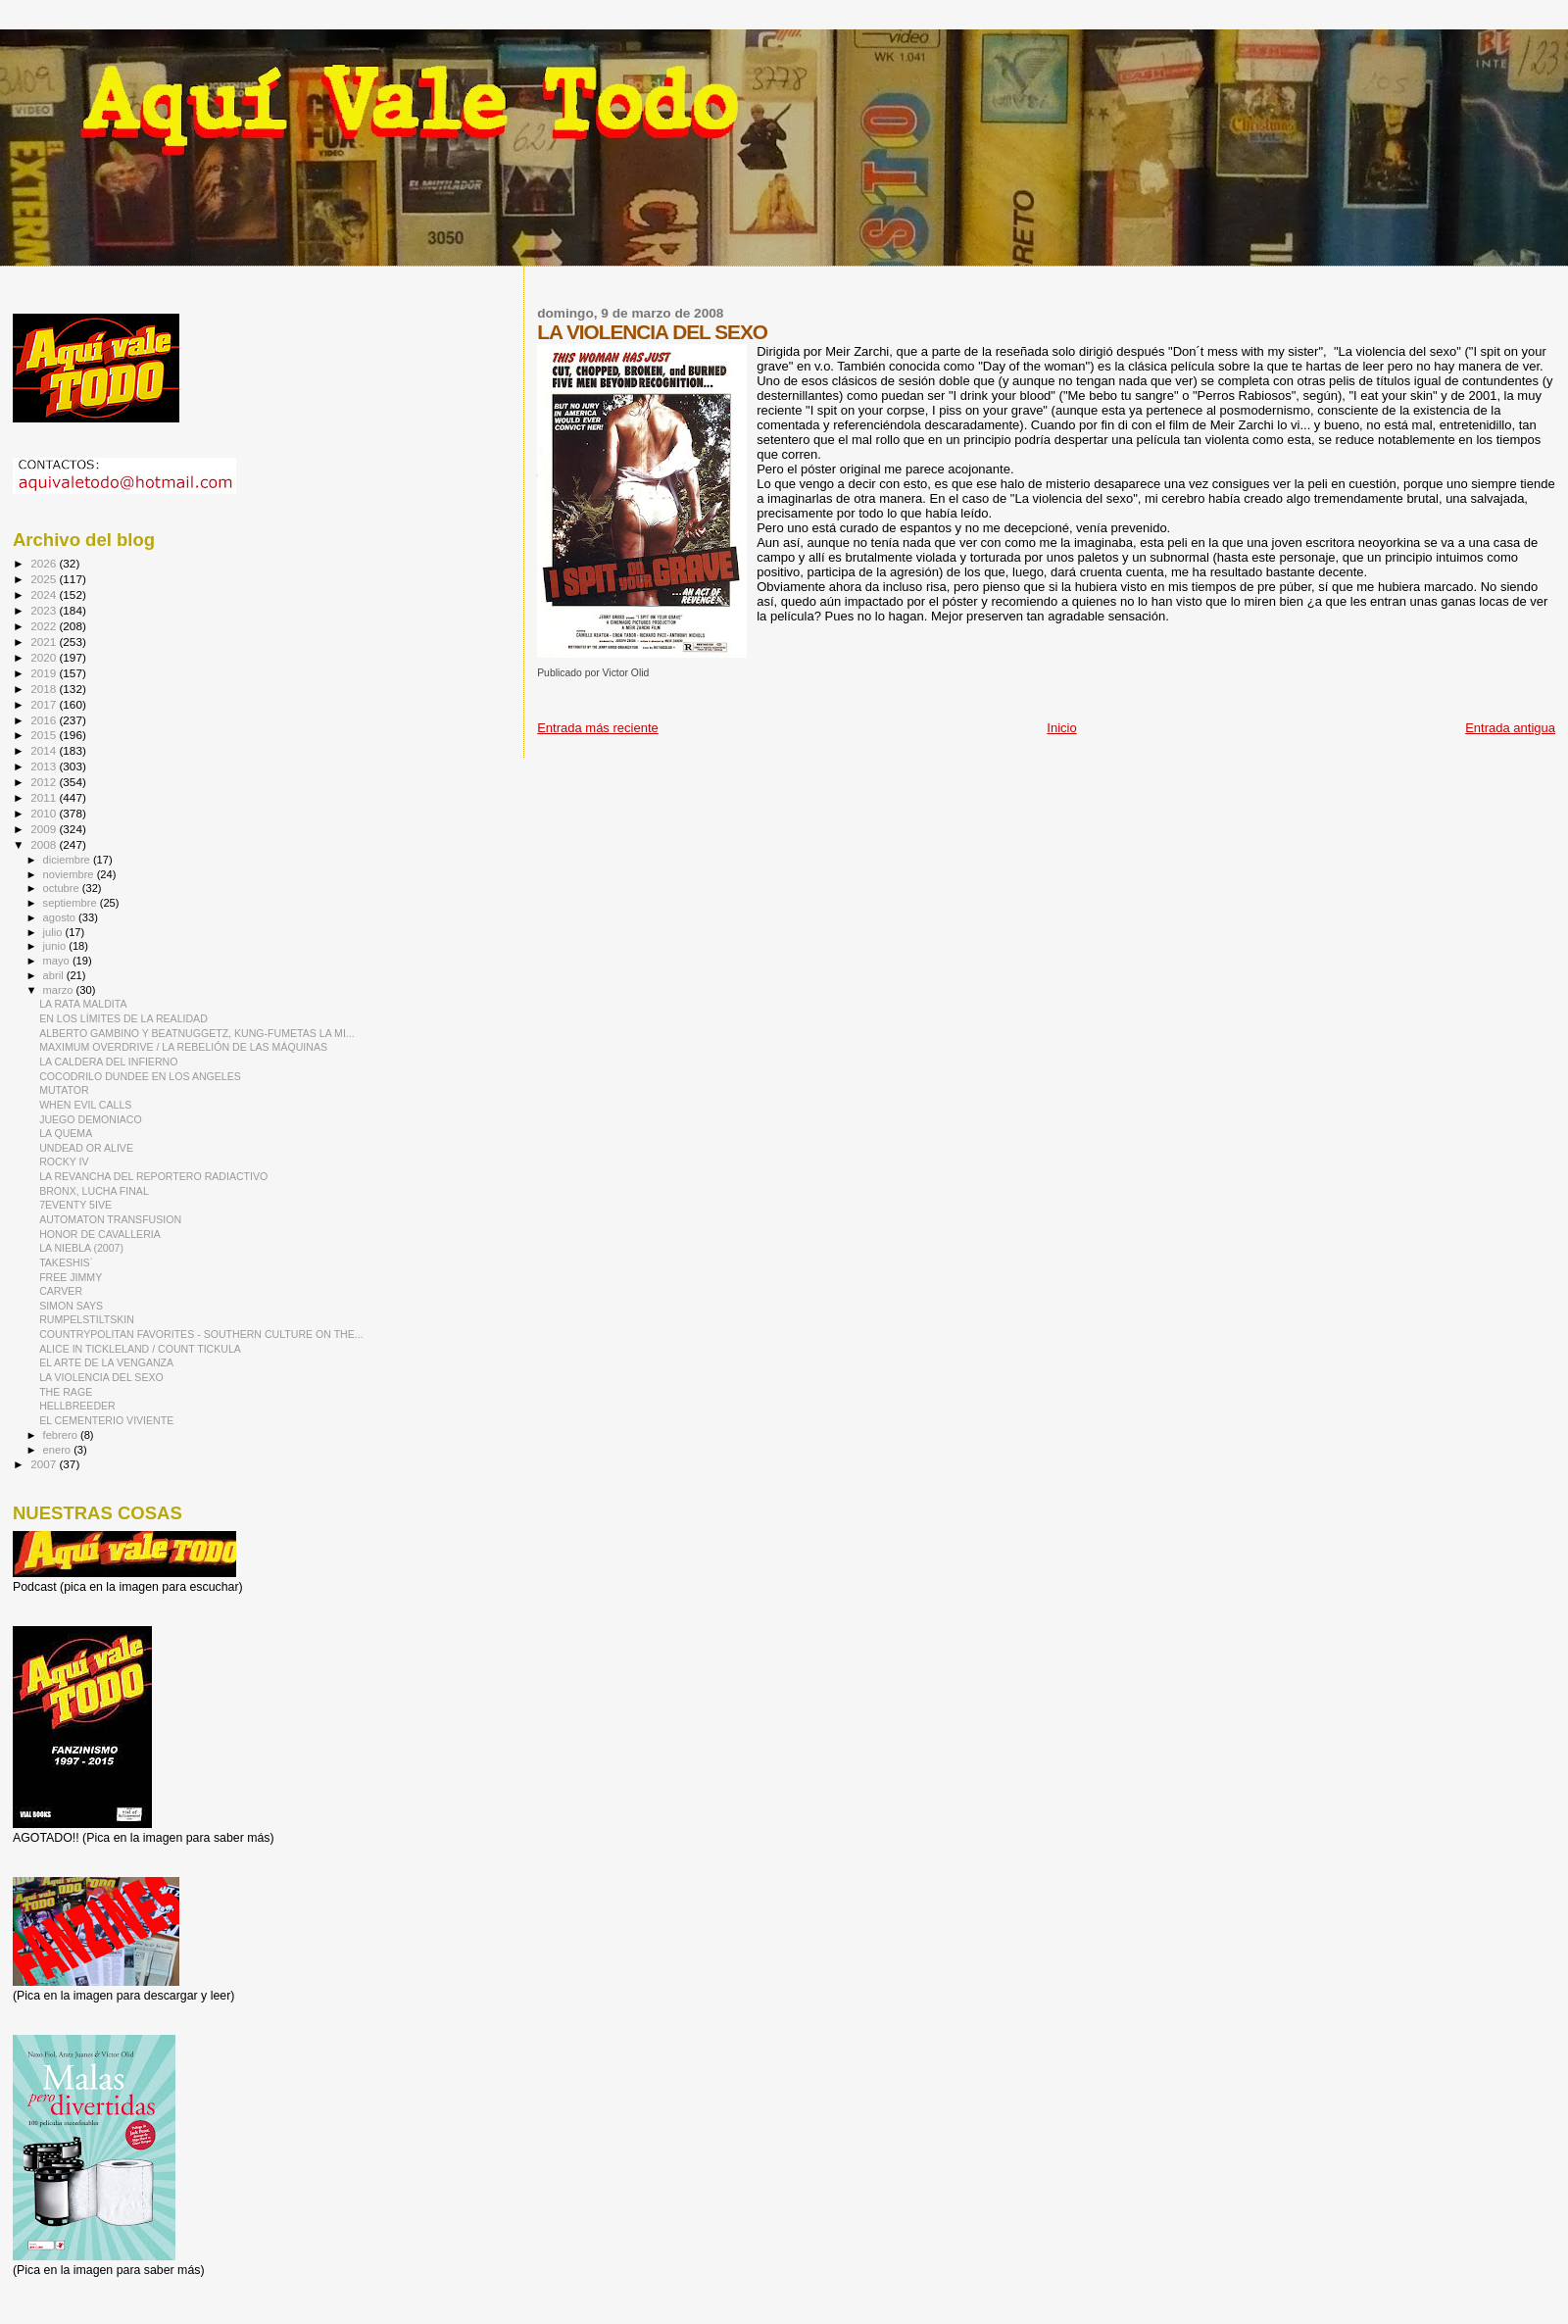 This screenshot has height=2324, width=1568. I want to click on ALICE IN TICKLELAND / COUNT TICKULA, so click(140, 1349).